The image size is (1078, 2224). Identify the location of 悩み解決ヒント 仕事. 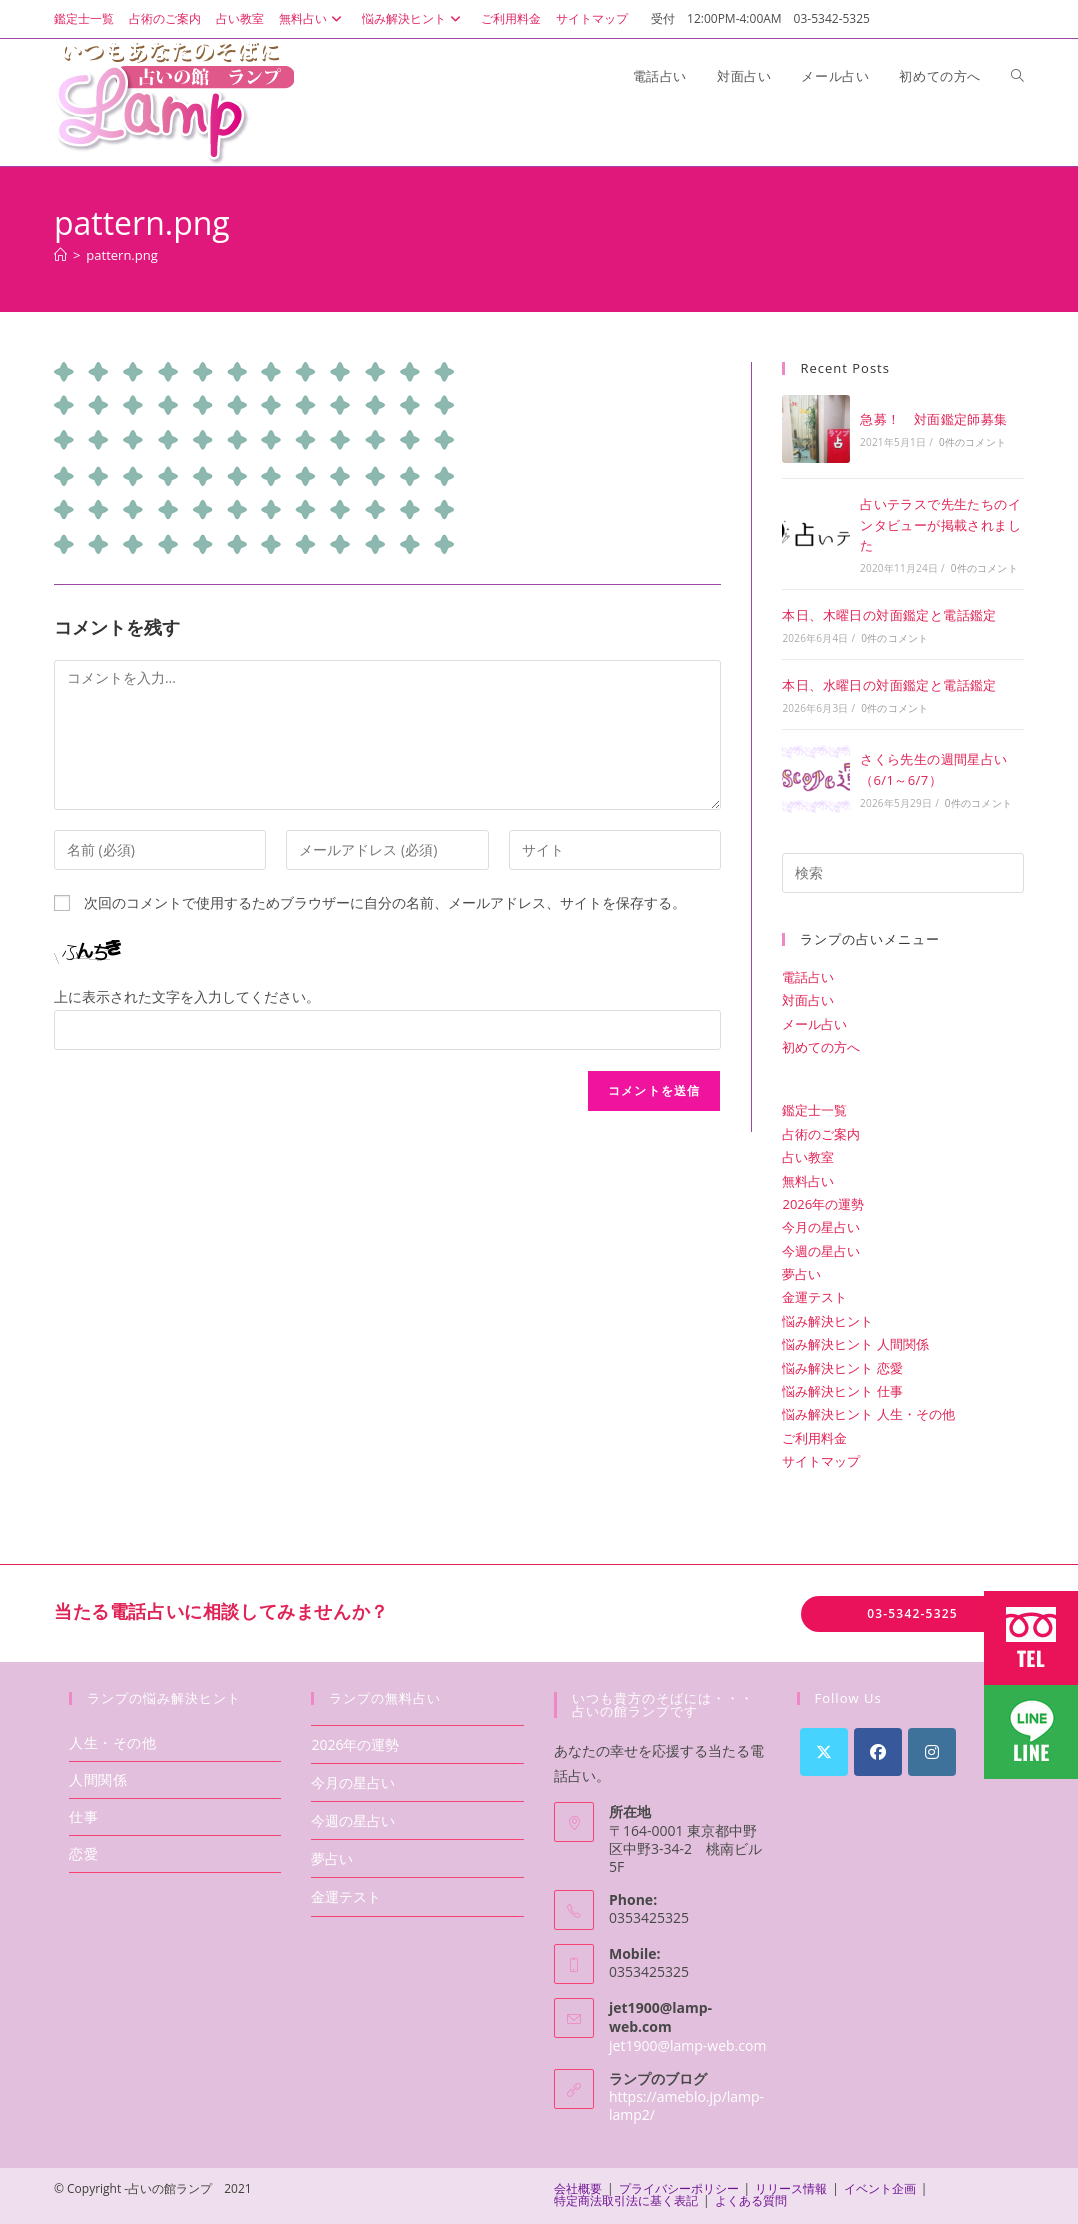
(842, 1391).